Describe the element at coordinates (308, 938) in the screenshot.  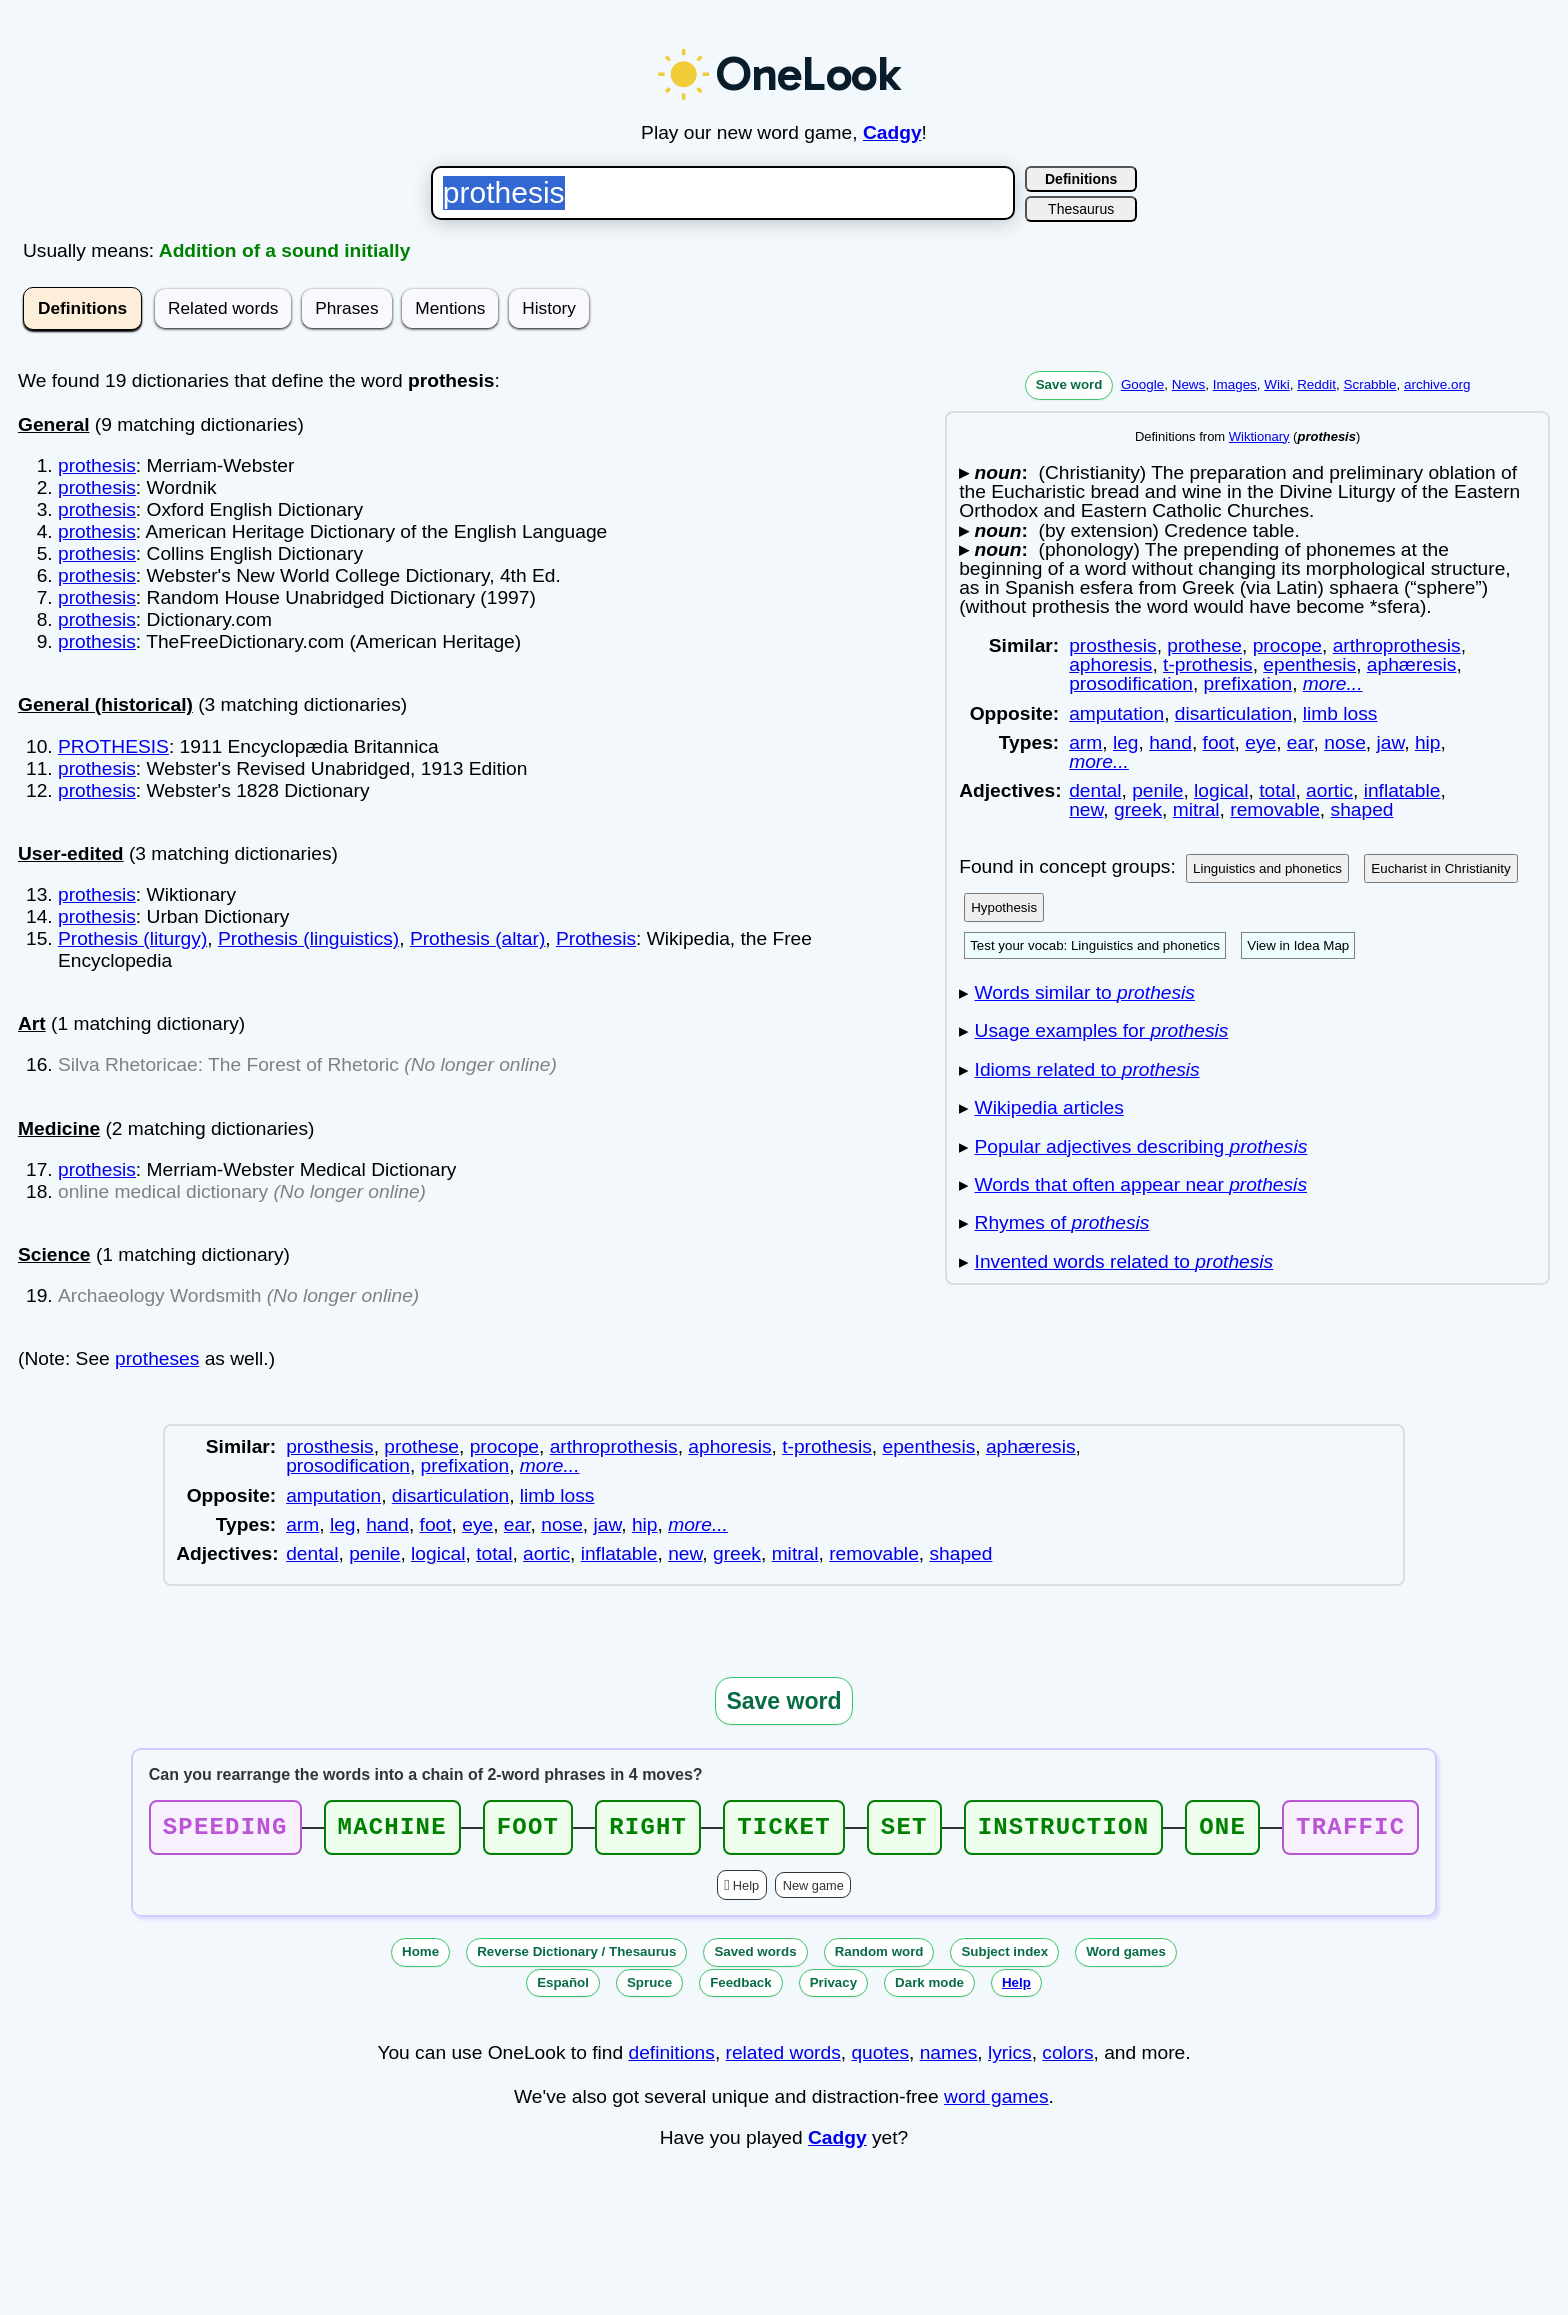
I see `Prothesis (linguistics)` at that location.